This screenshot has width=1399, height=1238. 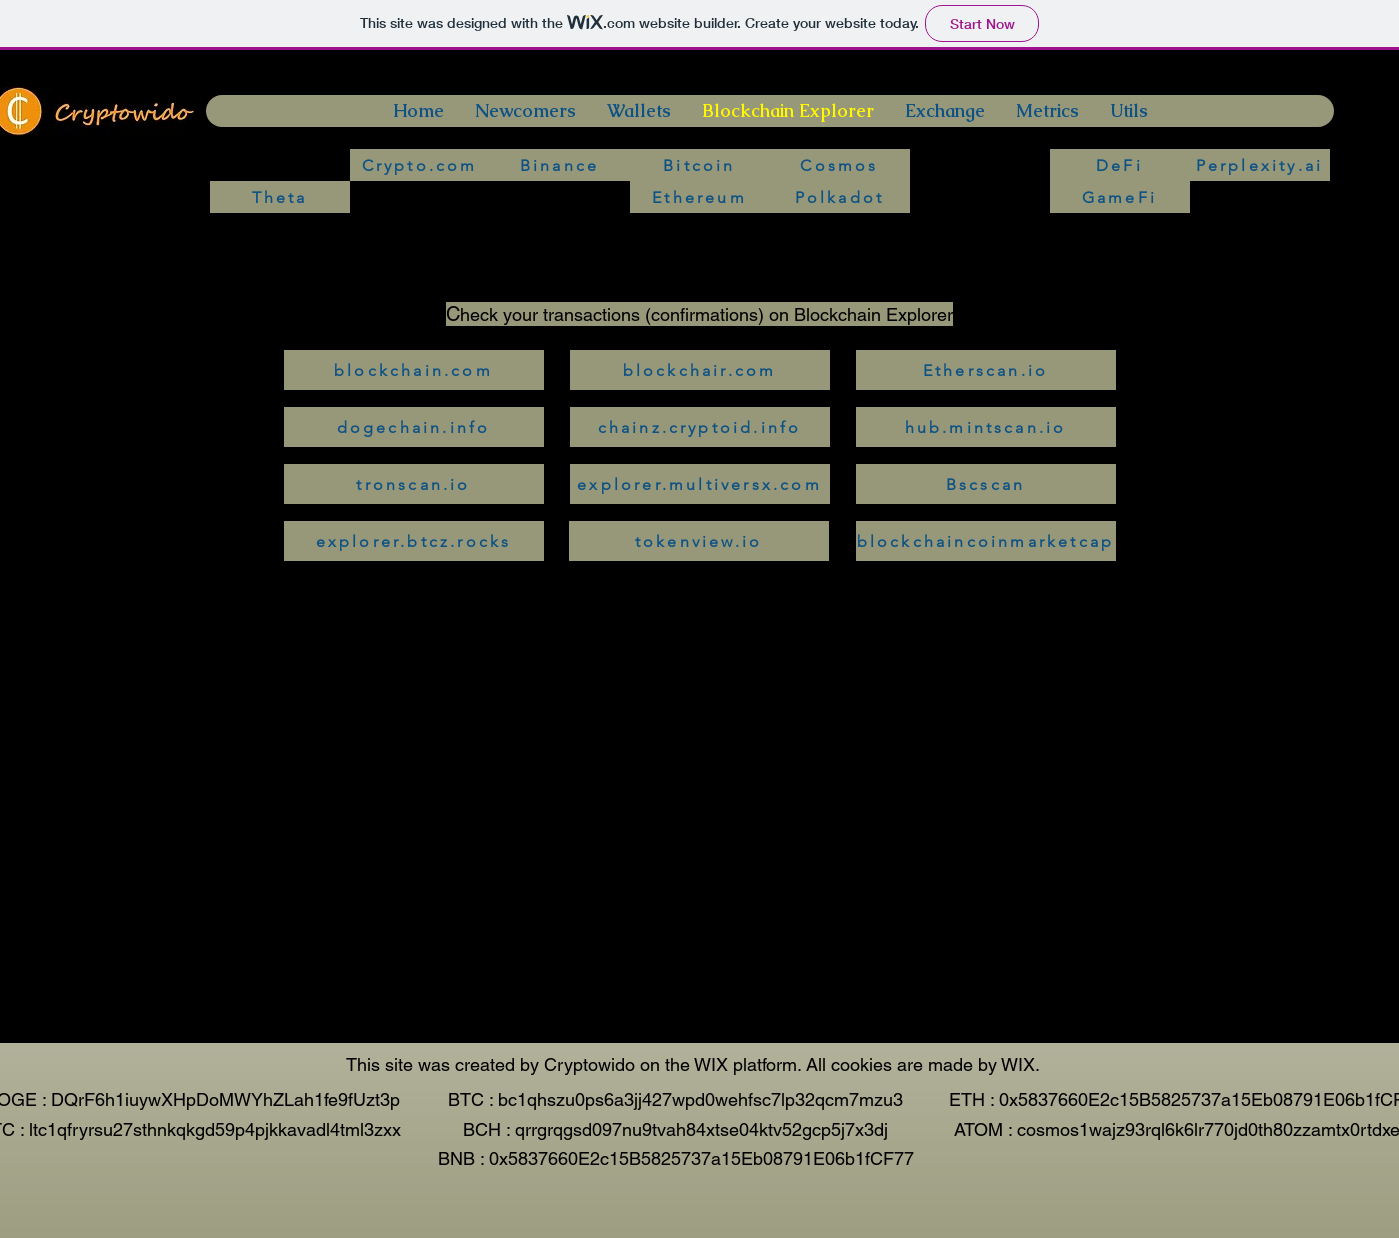 I want to click on [Cosmos], so click(x=840, y=165).